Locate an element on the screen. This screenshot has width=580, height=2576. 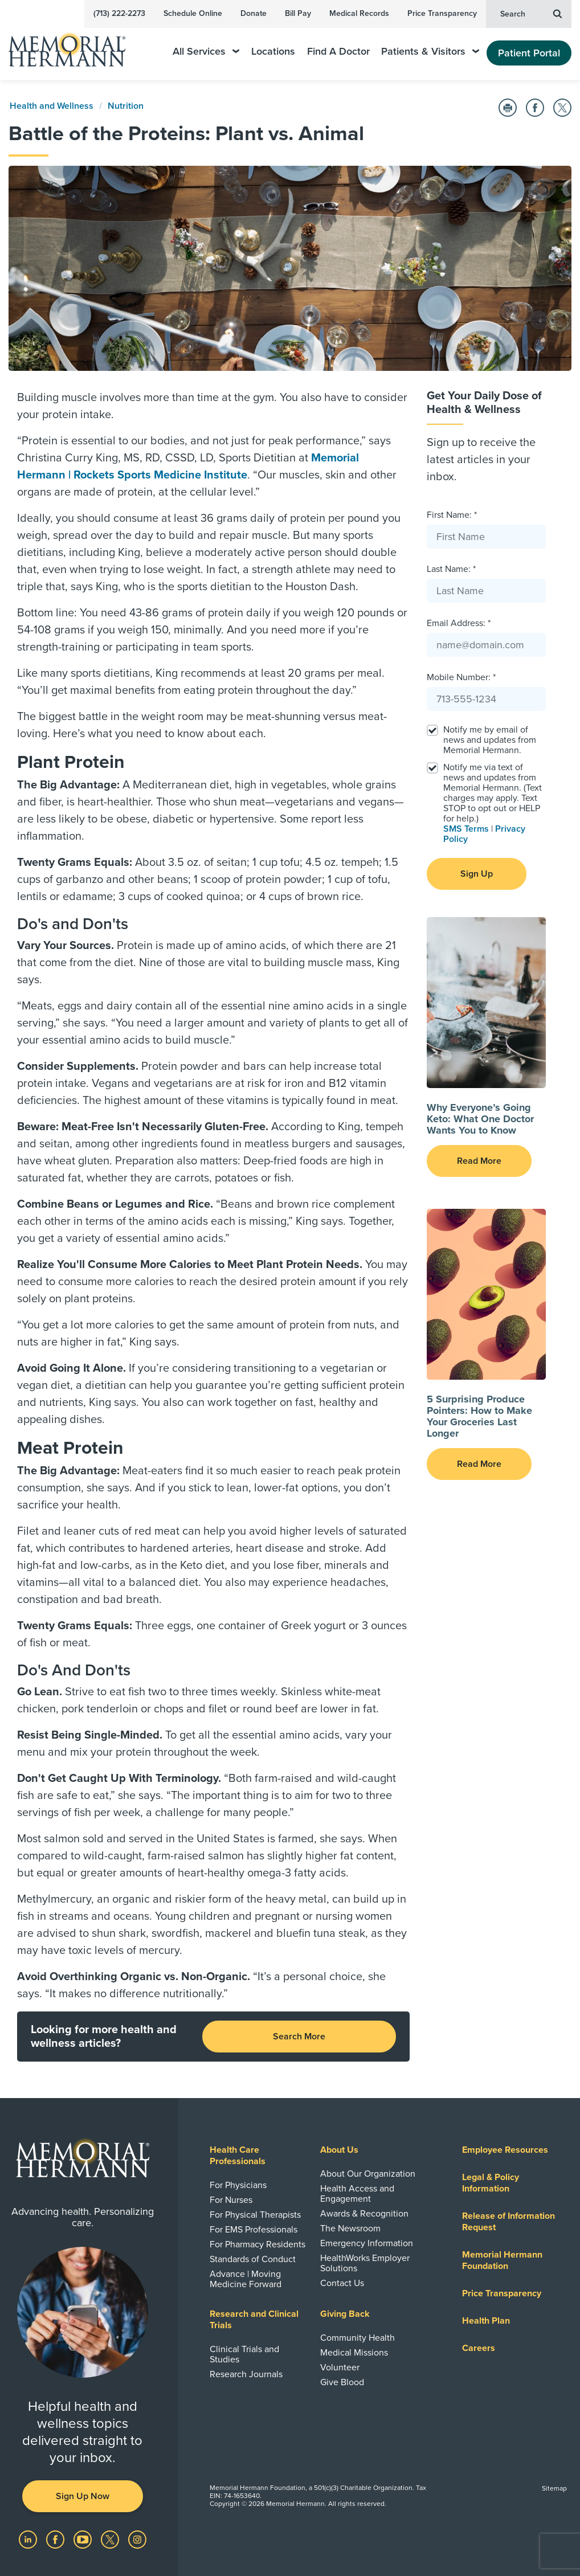
Give Blood is located at coordinates (342, 2382).